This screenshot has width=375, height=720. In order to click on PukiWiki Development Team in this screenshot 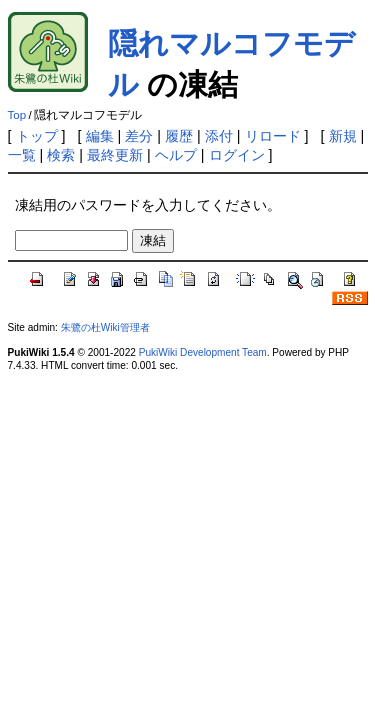, I will do `click(203, 352)`.